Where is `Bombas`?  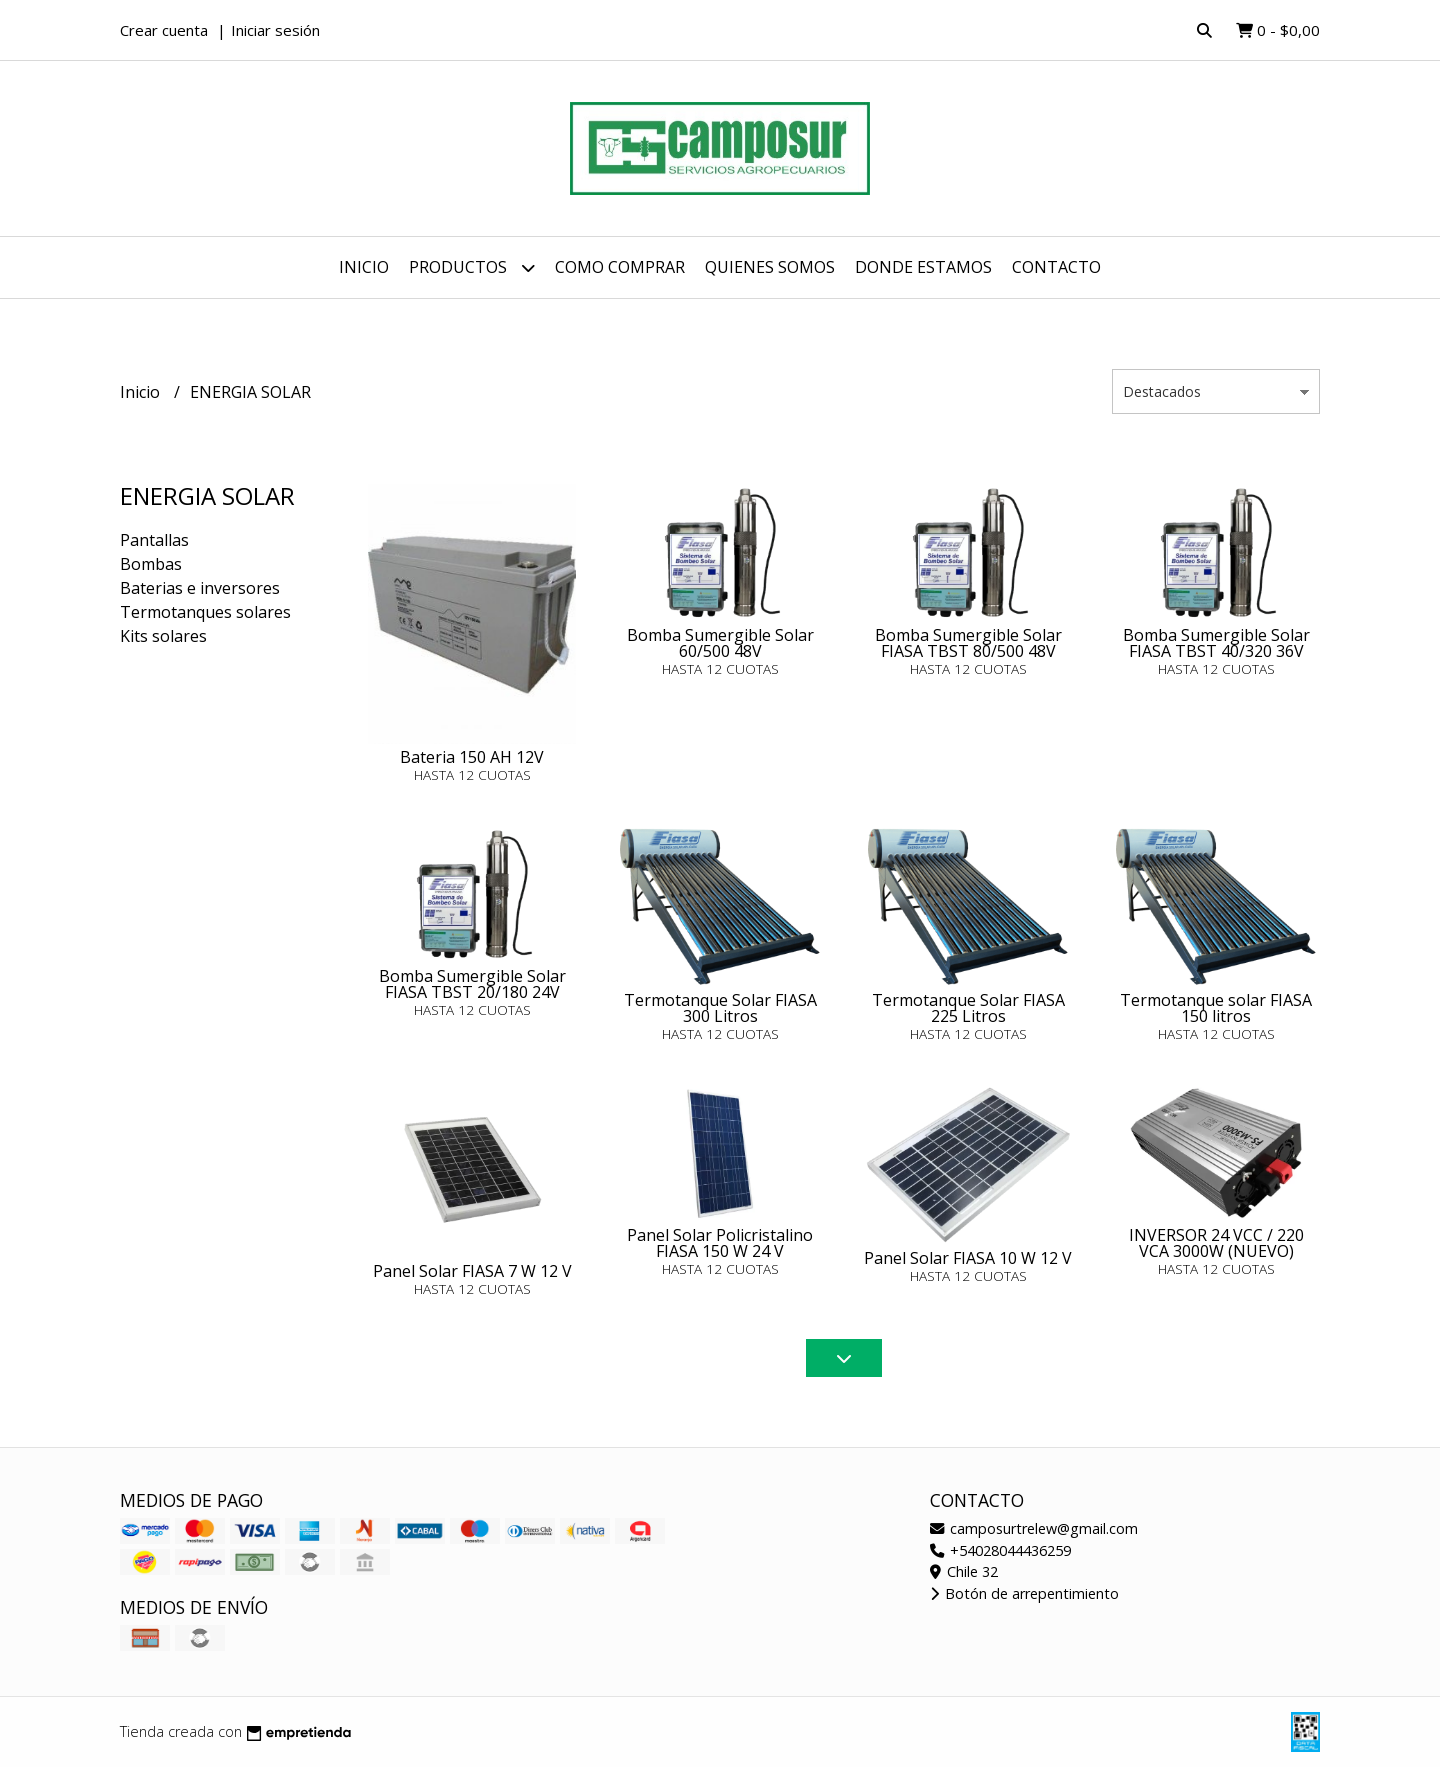 Bombas is located at coordinates (151, 564).